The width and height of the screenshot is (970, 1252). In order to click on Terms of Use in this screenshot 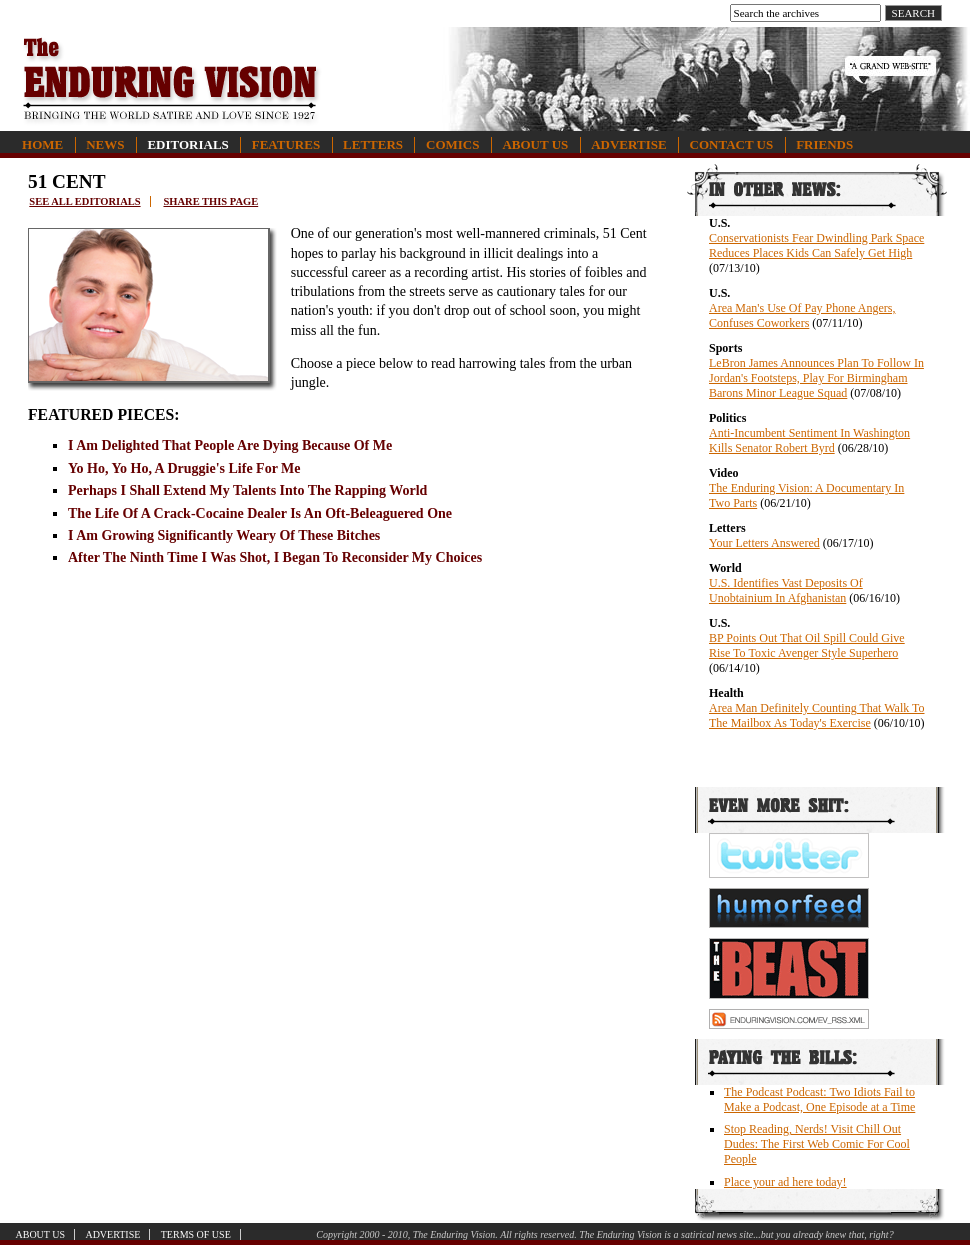, I will do `click(196, 1234)`.